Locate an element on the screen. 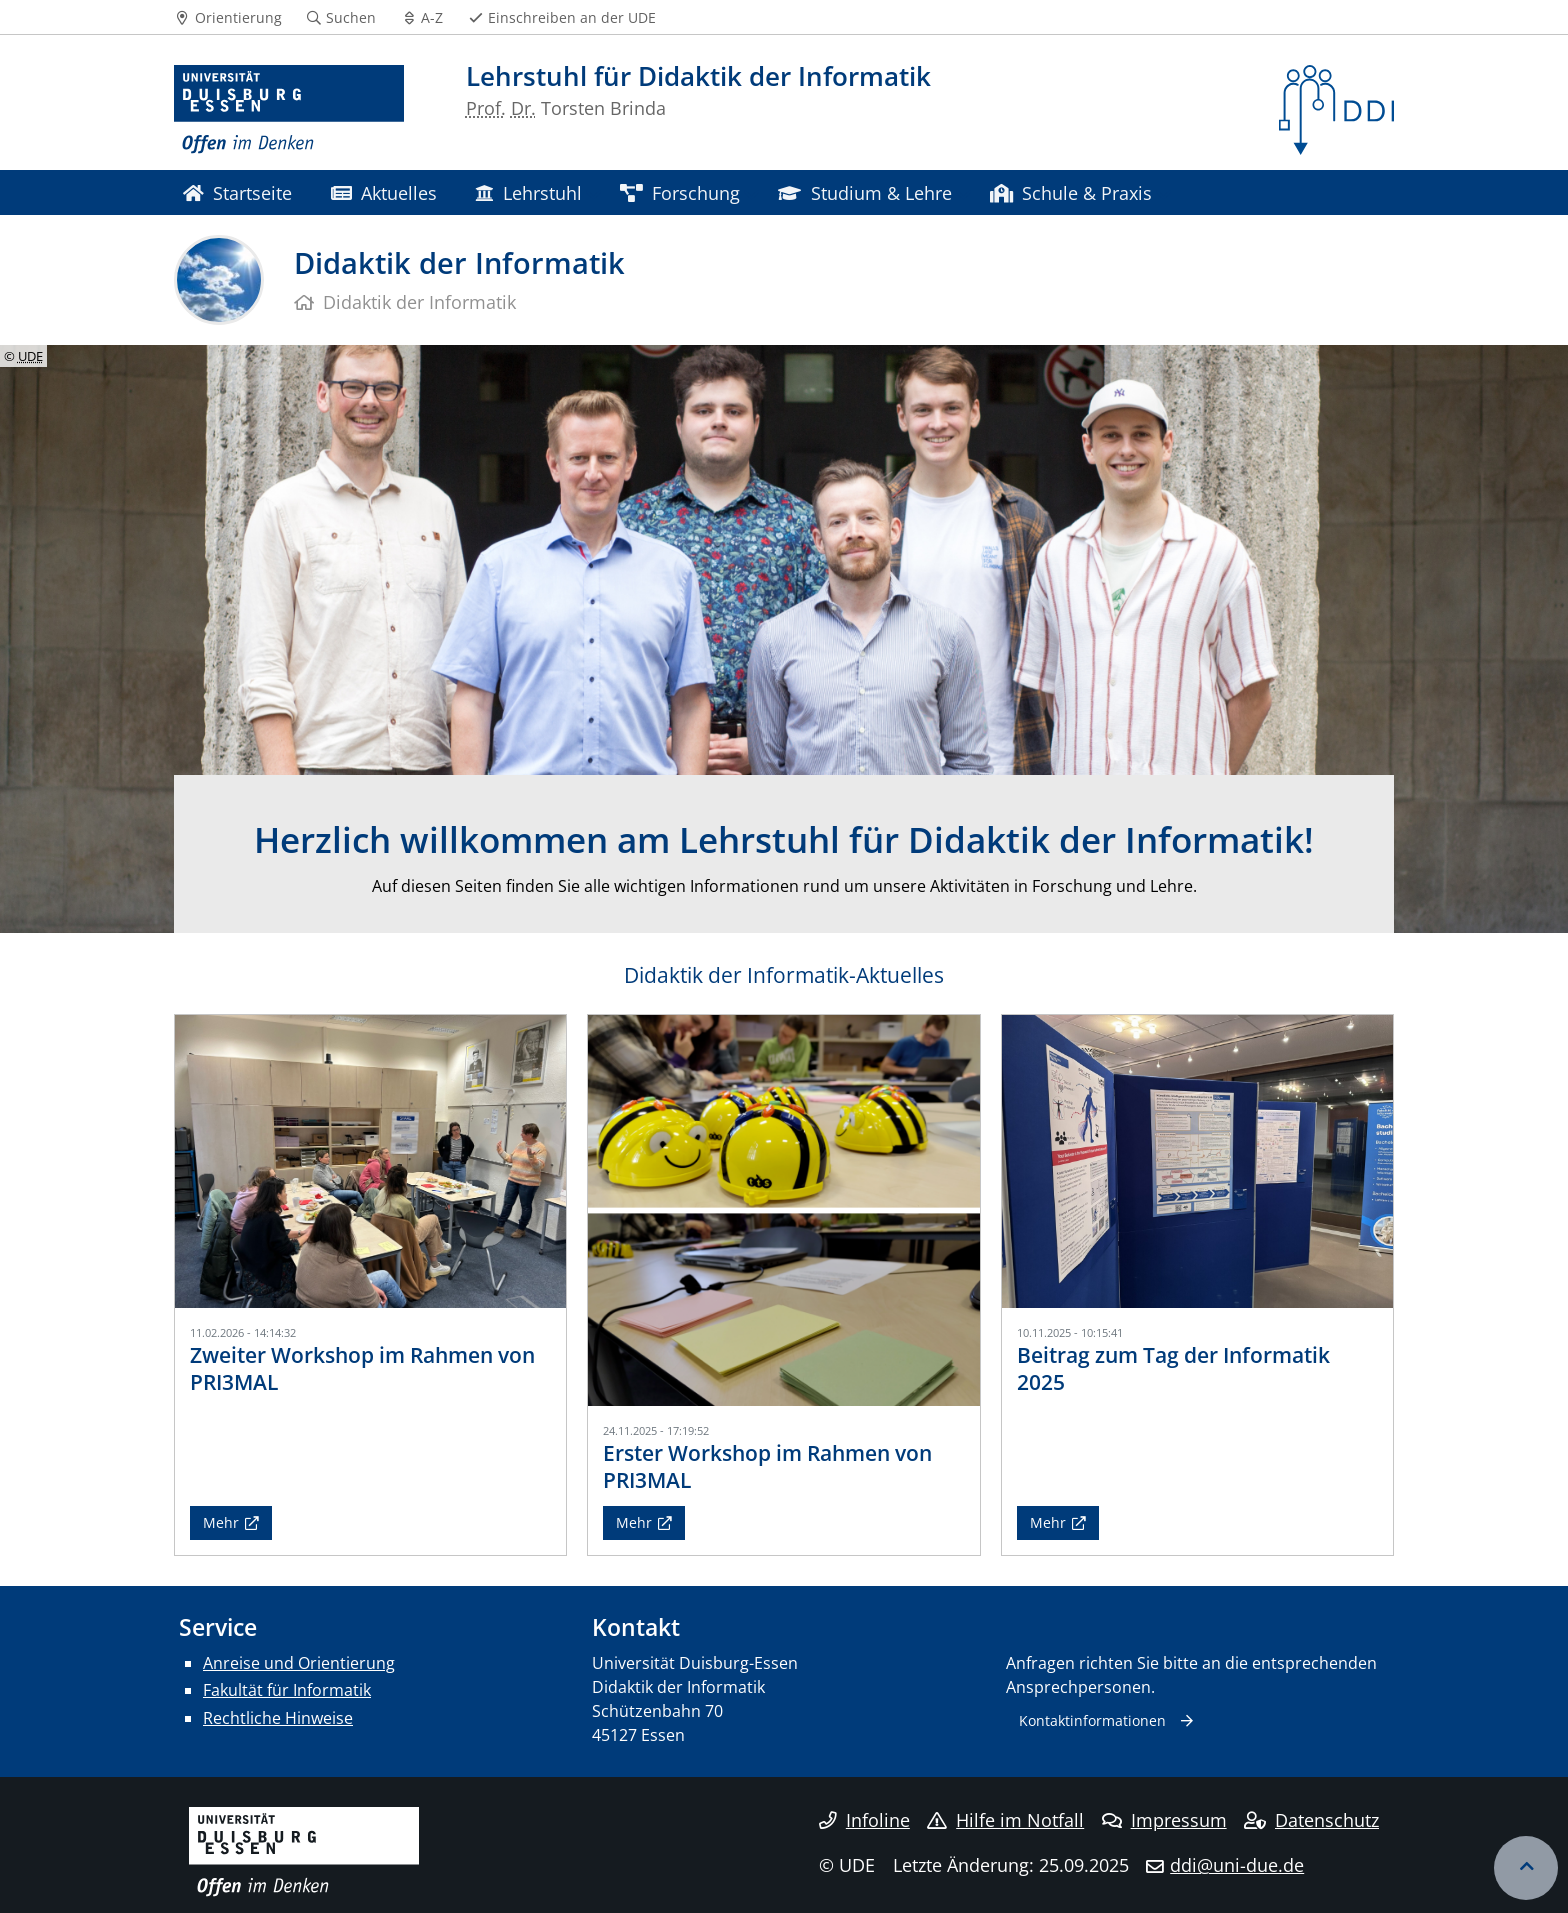 Image resolution: width=1568 pixels, height=1913 pixels. Mehr is located at coordinates (221, 1522).